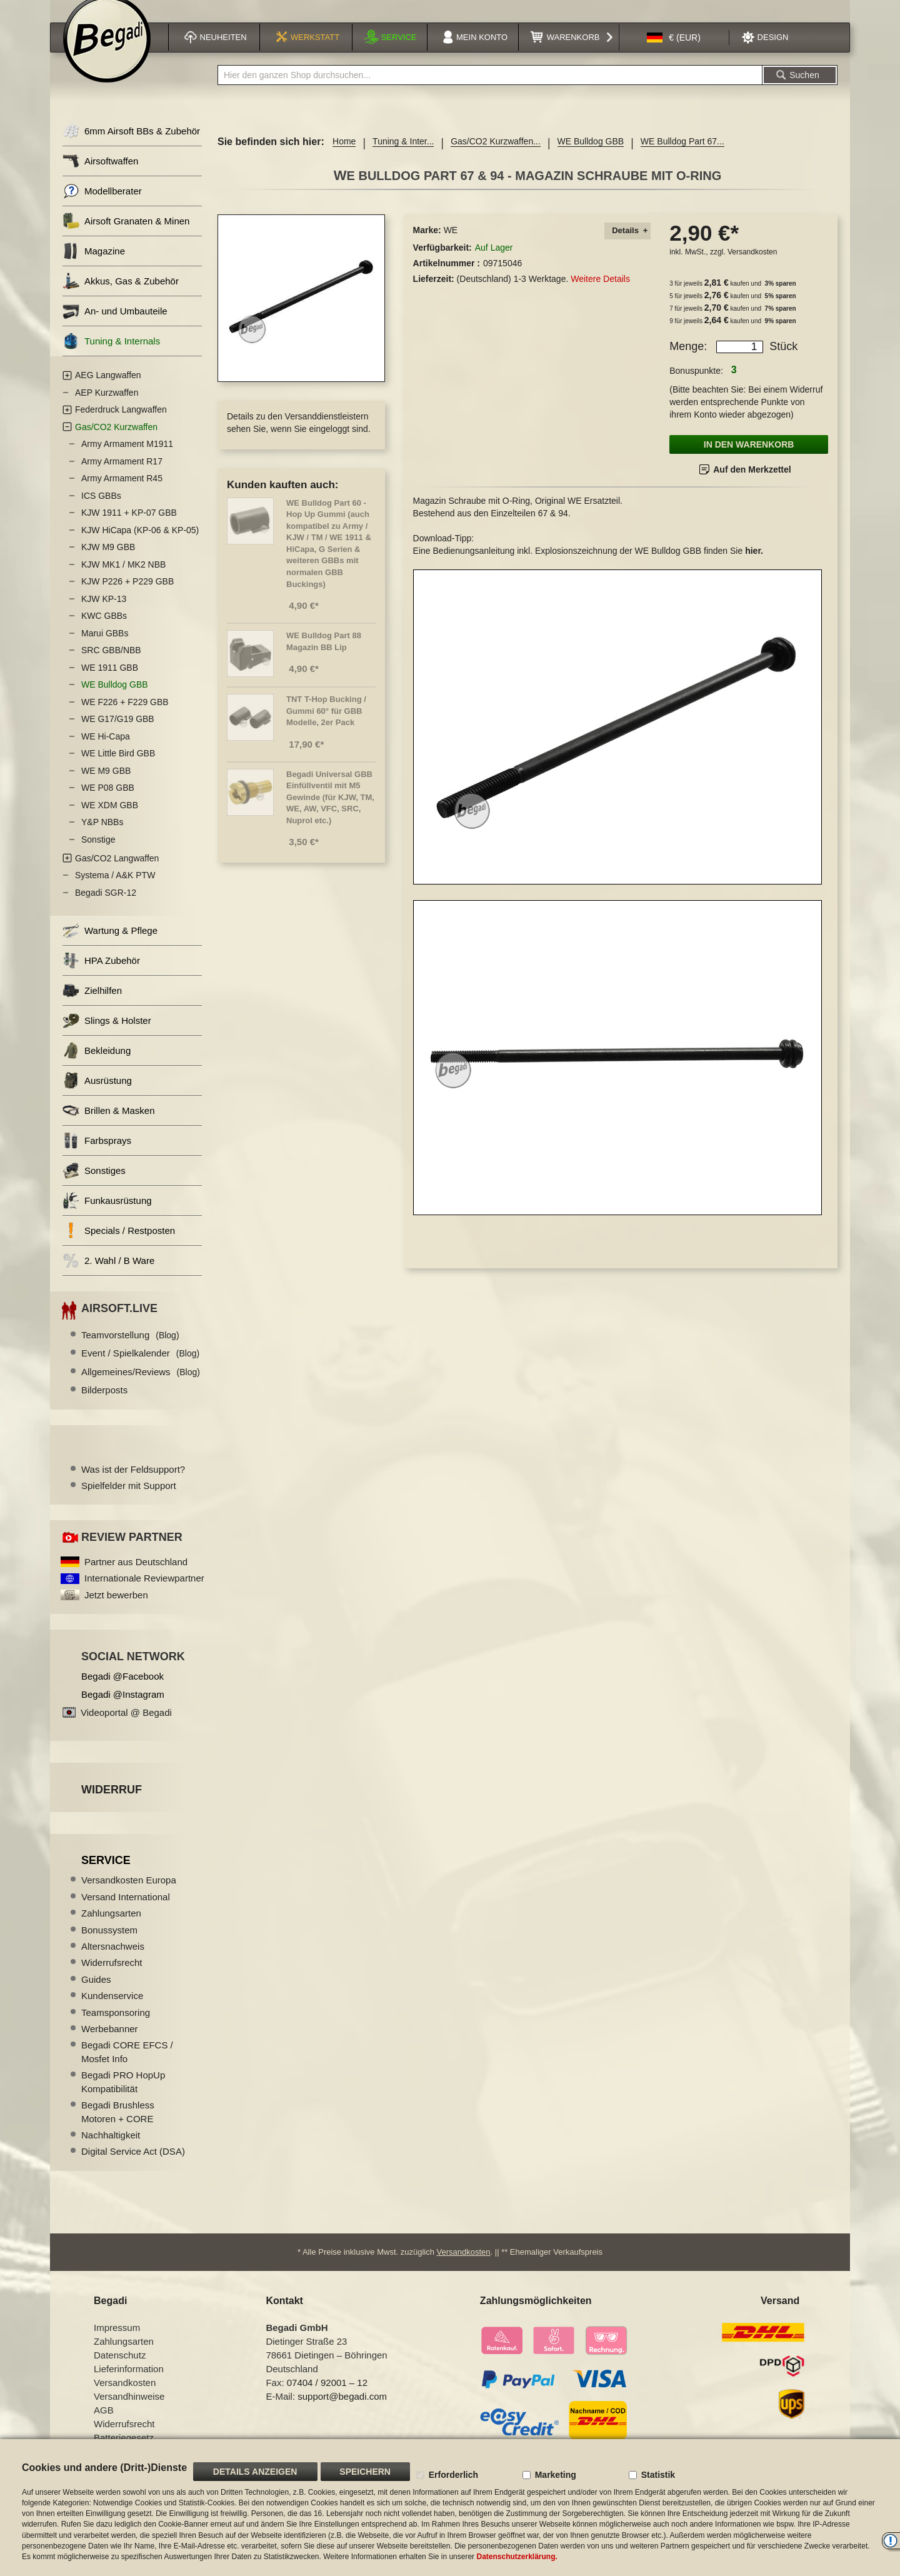 The height and width of the screenshot is (2576, 900). Describe the element at coordinates (127, 2065) in the screenshot. I see `Begadi CORE EFCS / Mosfet Info` at that location.